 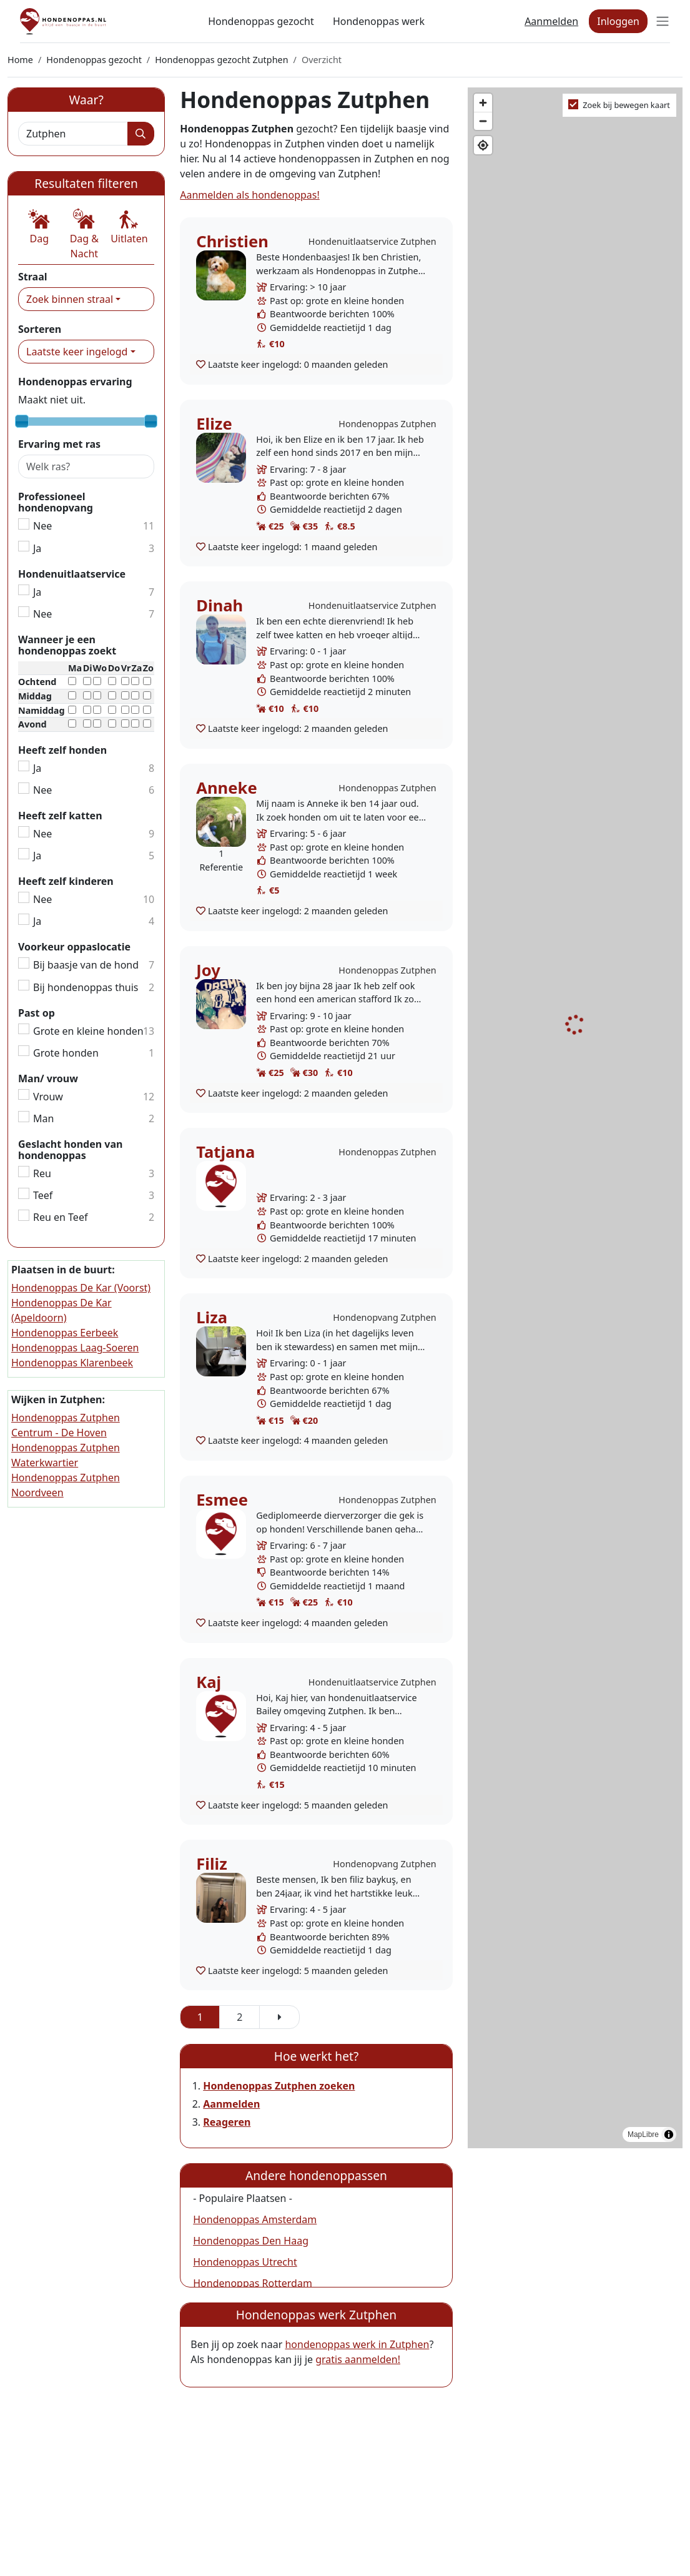 What do you see at coordinates (80, 1288) in the screenshot?
I see `Hondenoppas De Kar (Voorst)` at bounding box center [80, 1288].